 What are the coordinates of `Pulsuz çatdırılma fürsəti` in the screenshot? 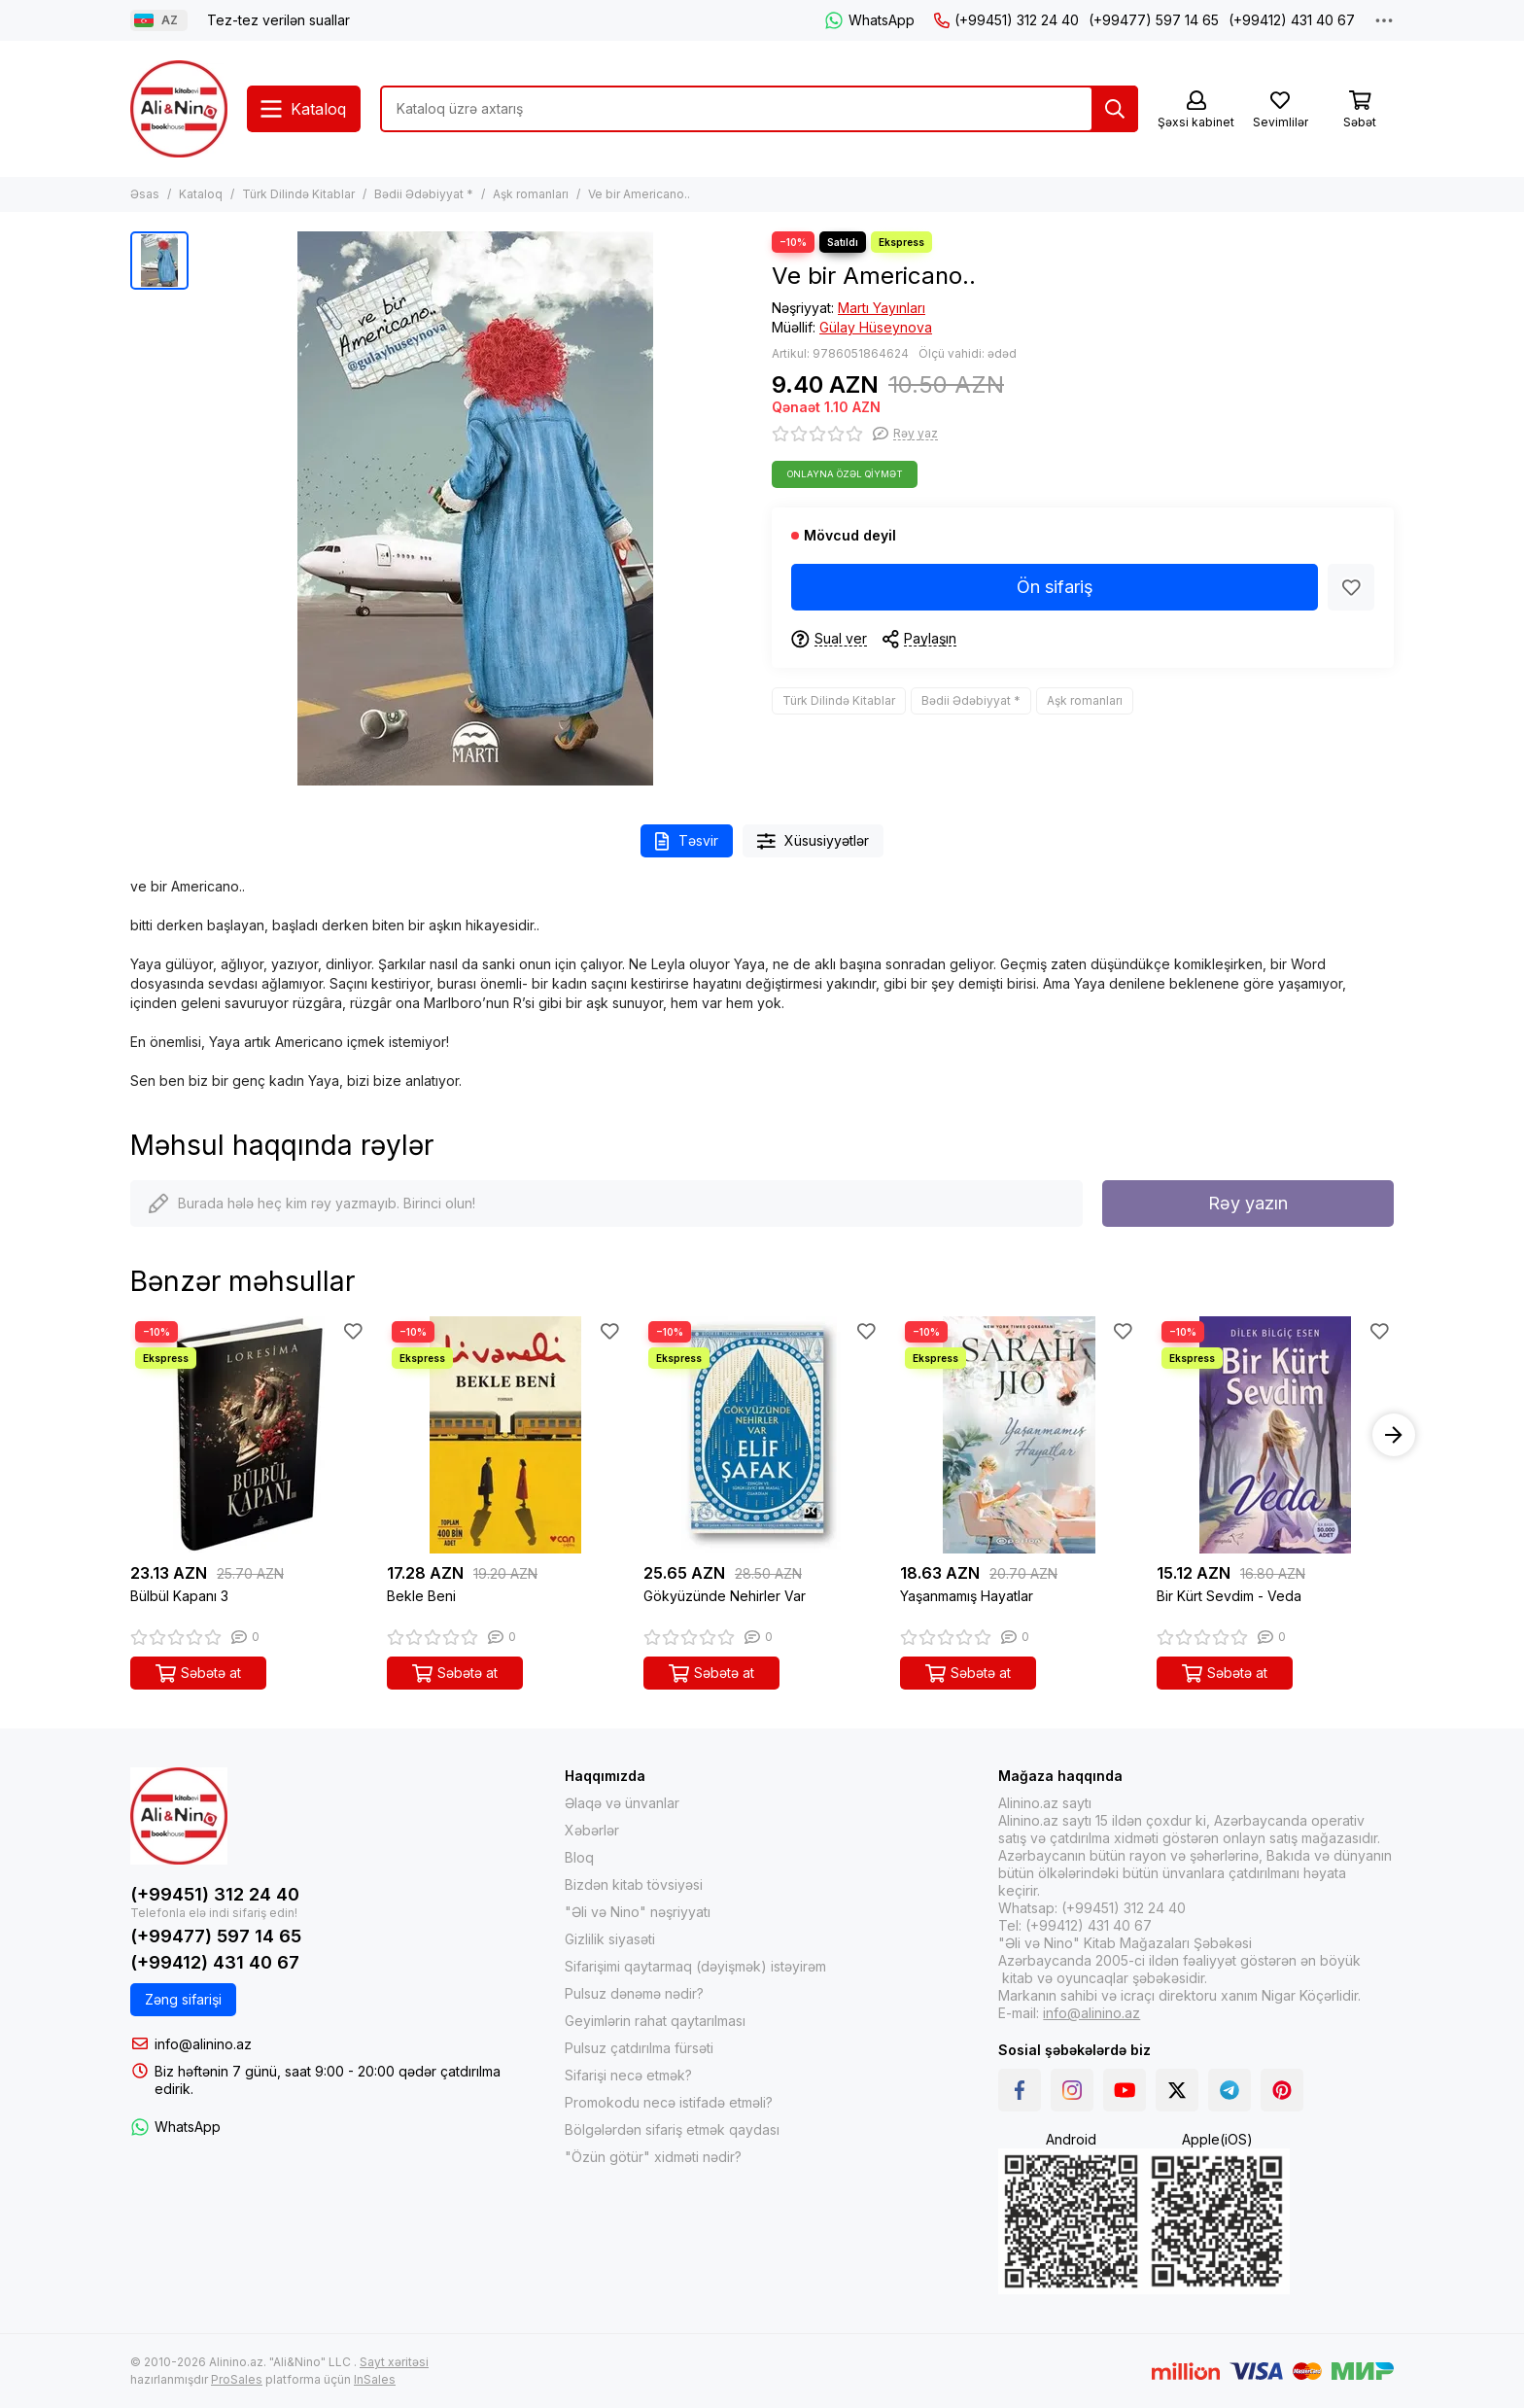 It's located at (639, 2048).